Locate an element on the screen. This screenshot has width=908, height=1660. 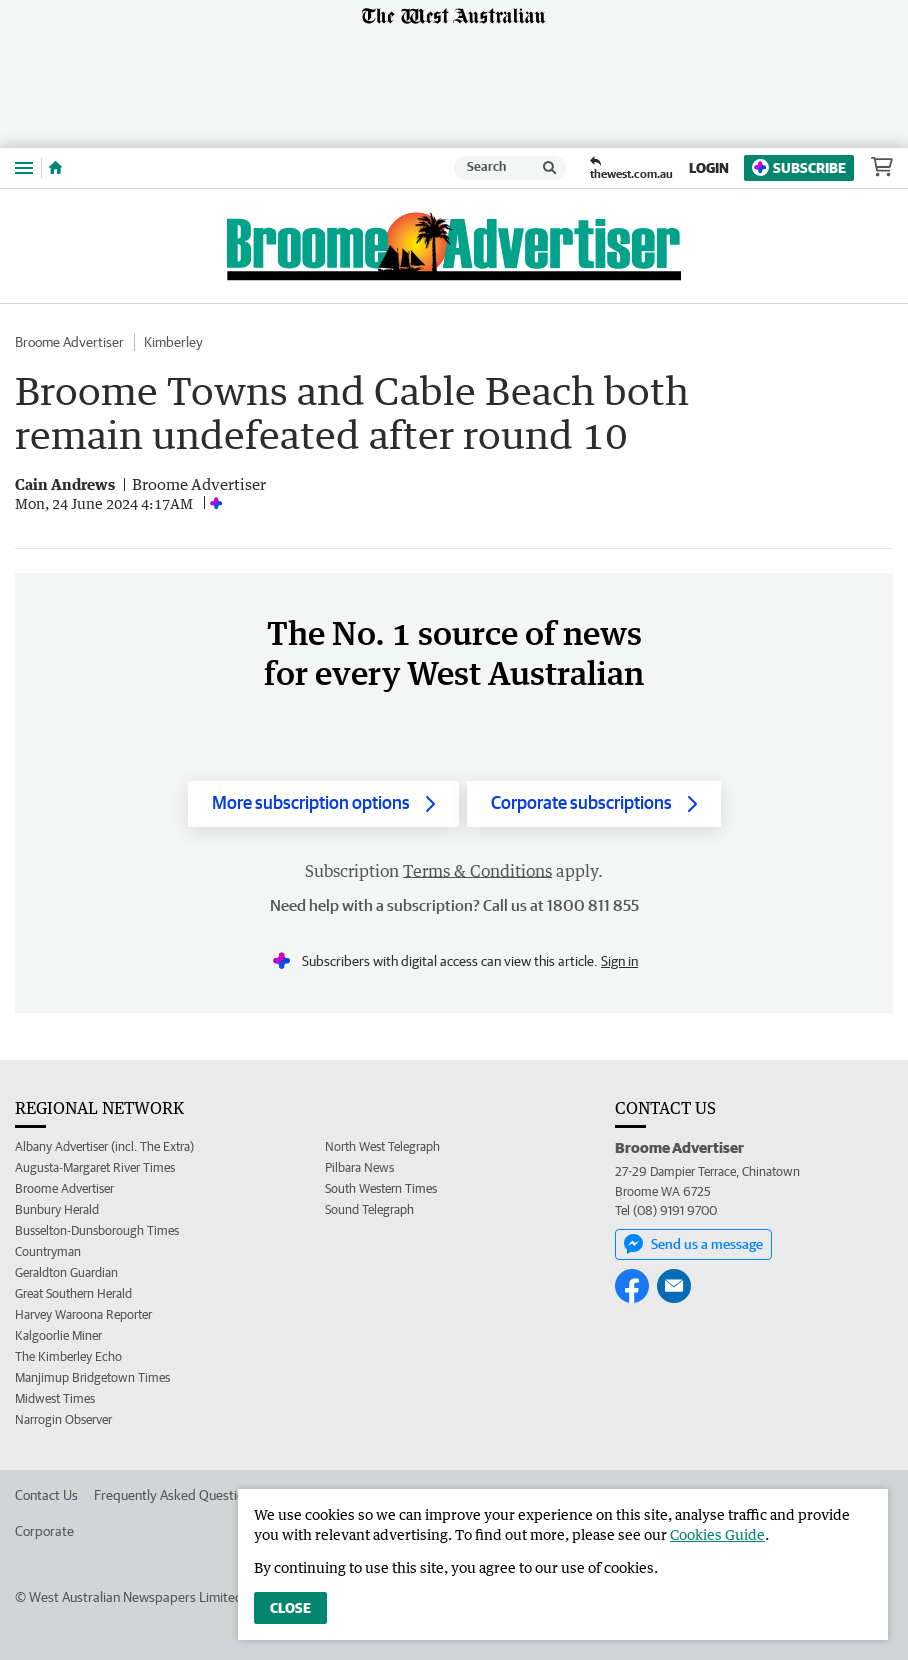
Countryman is located at coordinates (48, 1251).